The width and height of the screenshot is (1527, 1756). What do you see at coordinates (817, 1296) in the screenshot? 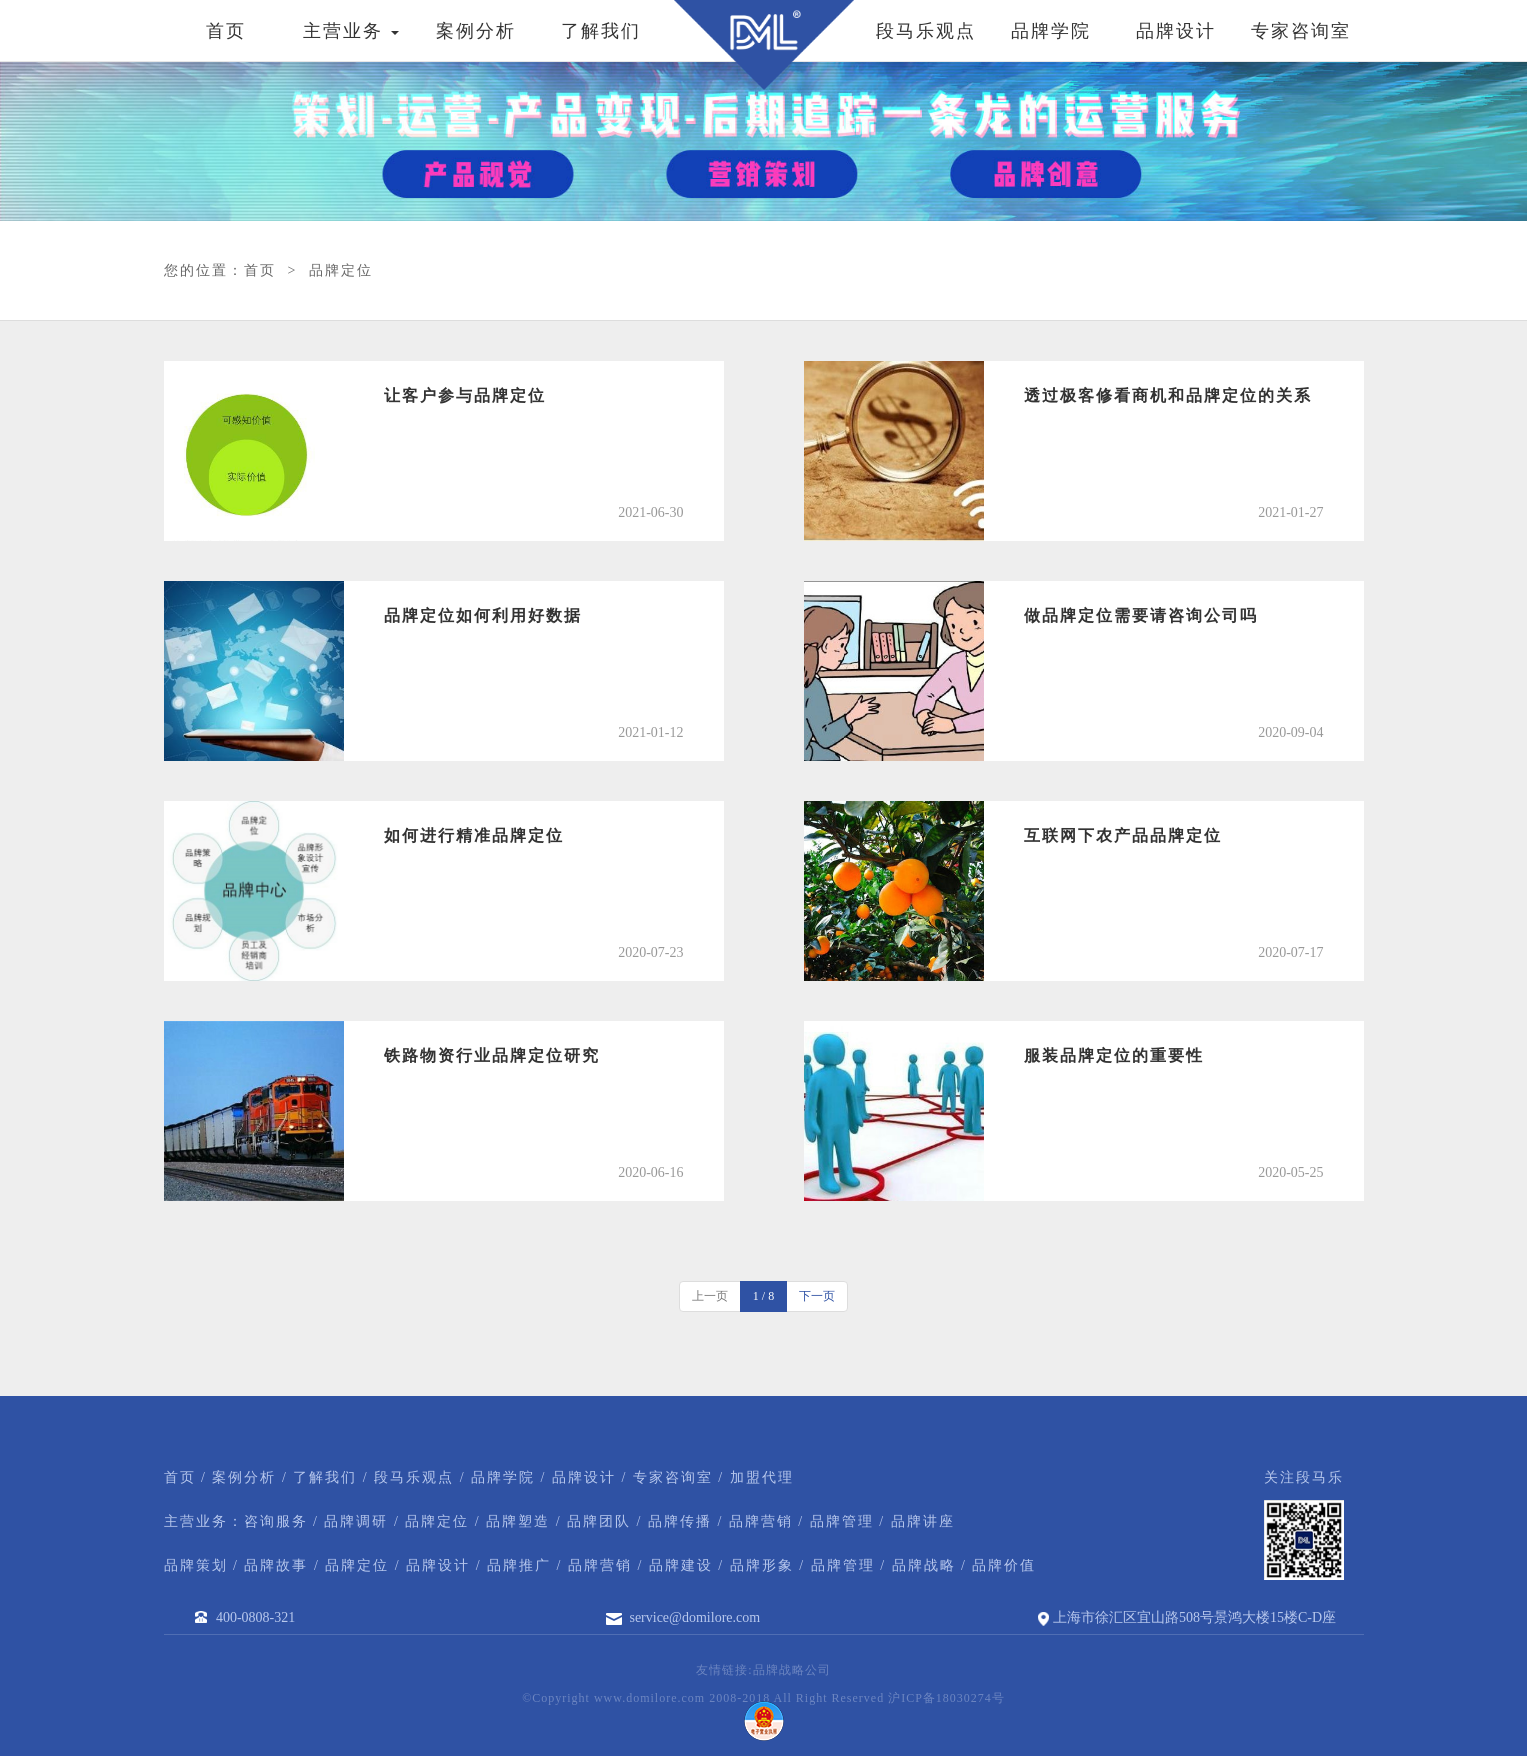
I see `下一页` at bounding box center [817, 1296].